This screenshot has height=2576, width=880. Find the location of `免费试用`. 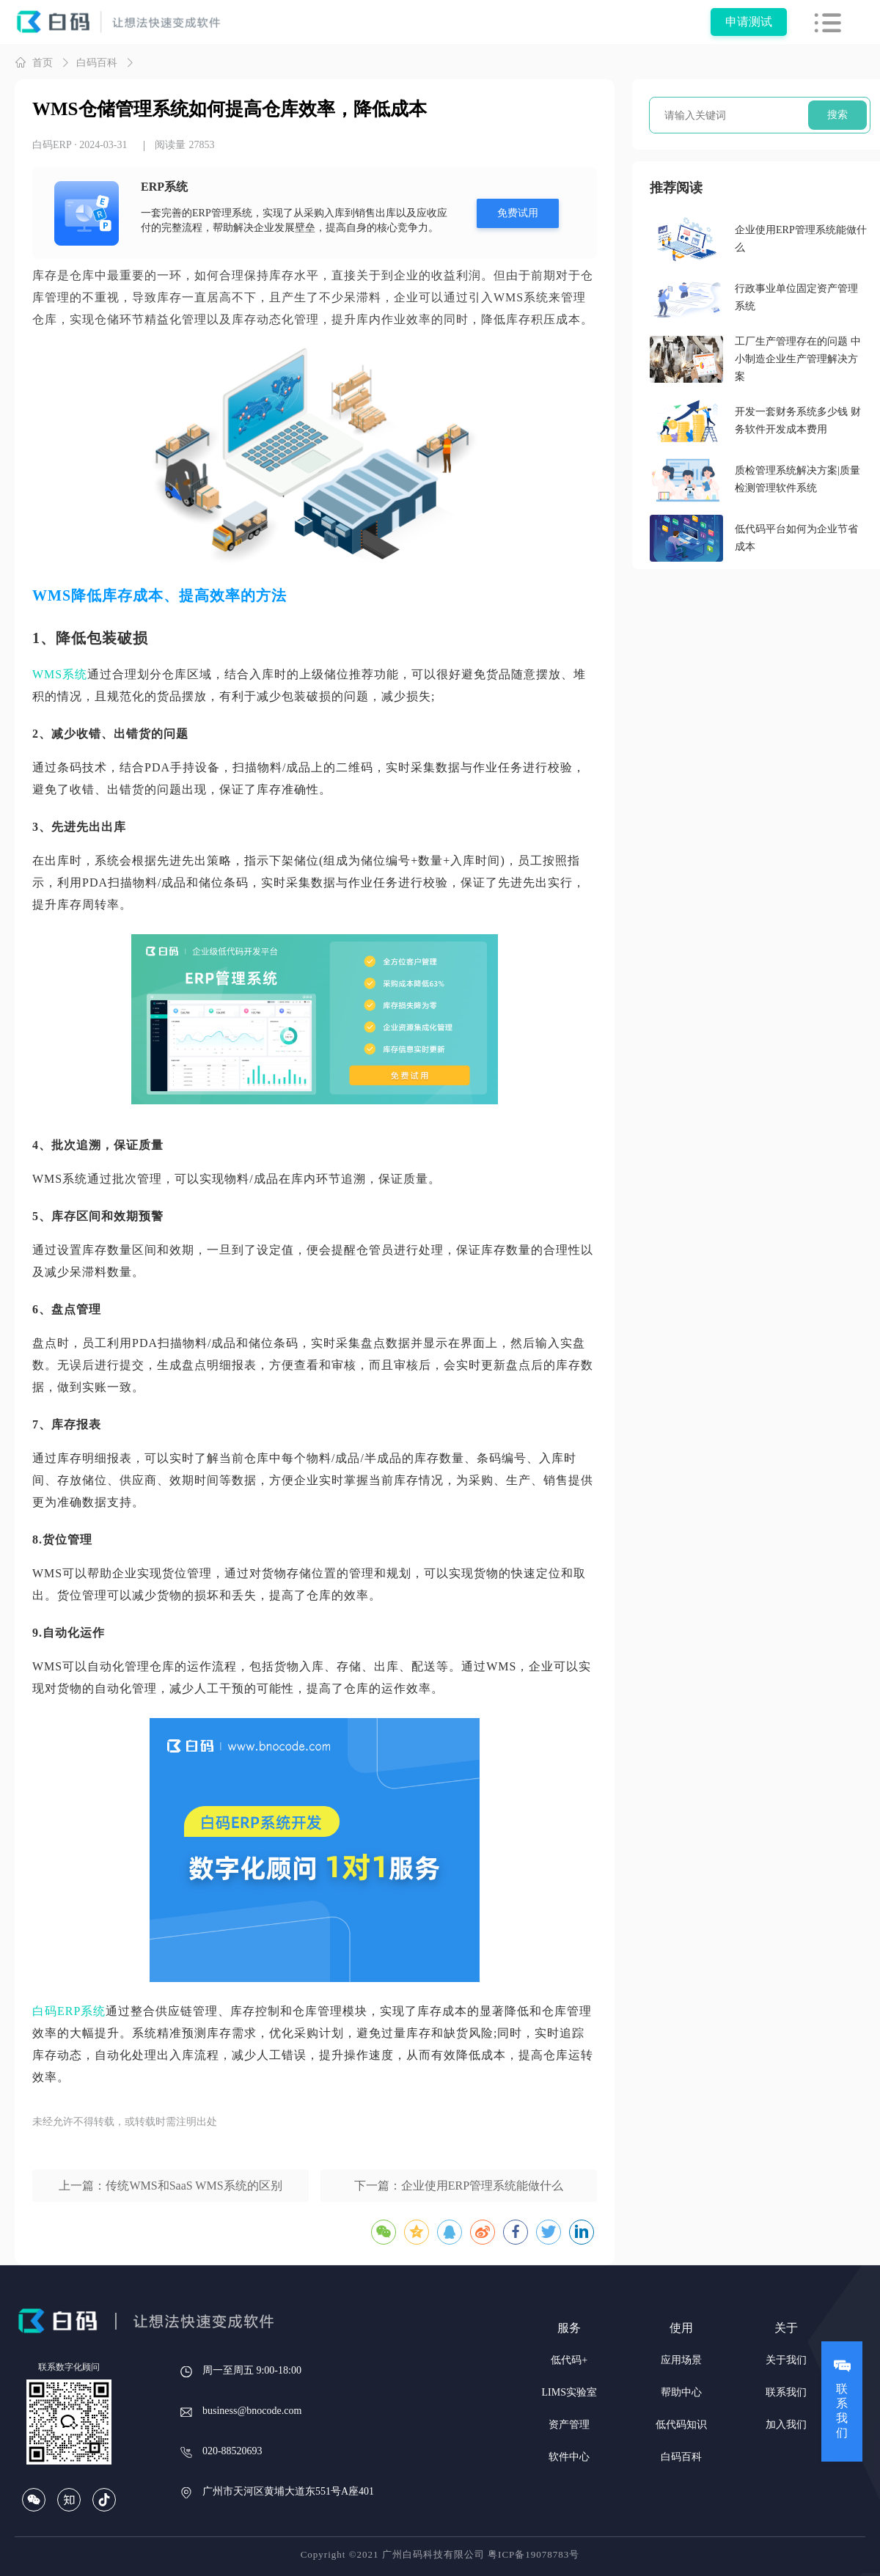

免费试用 is located at coordinates (517, 213).